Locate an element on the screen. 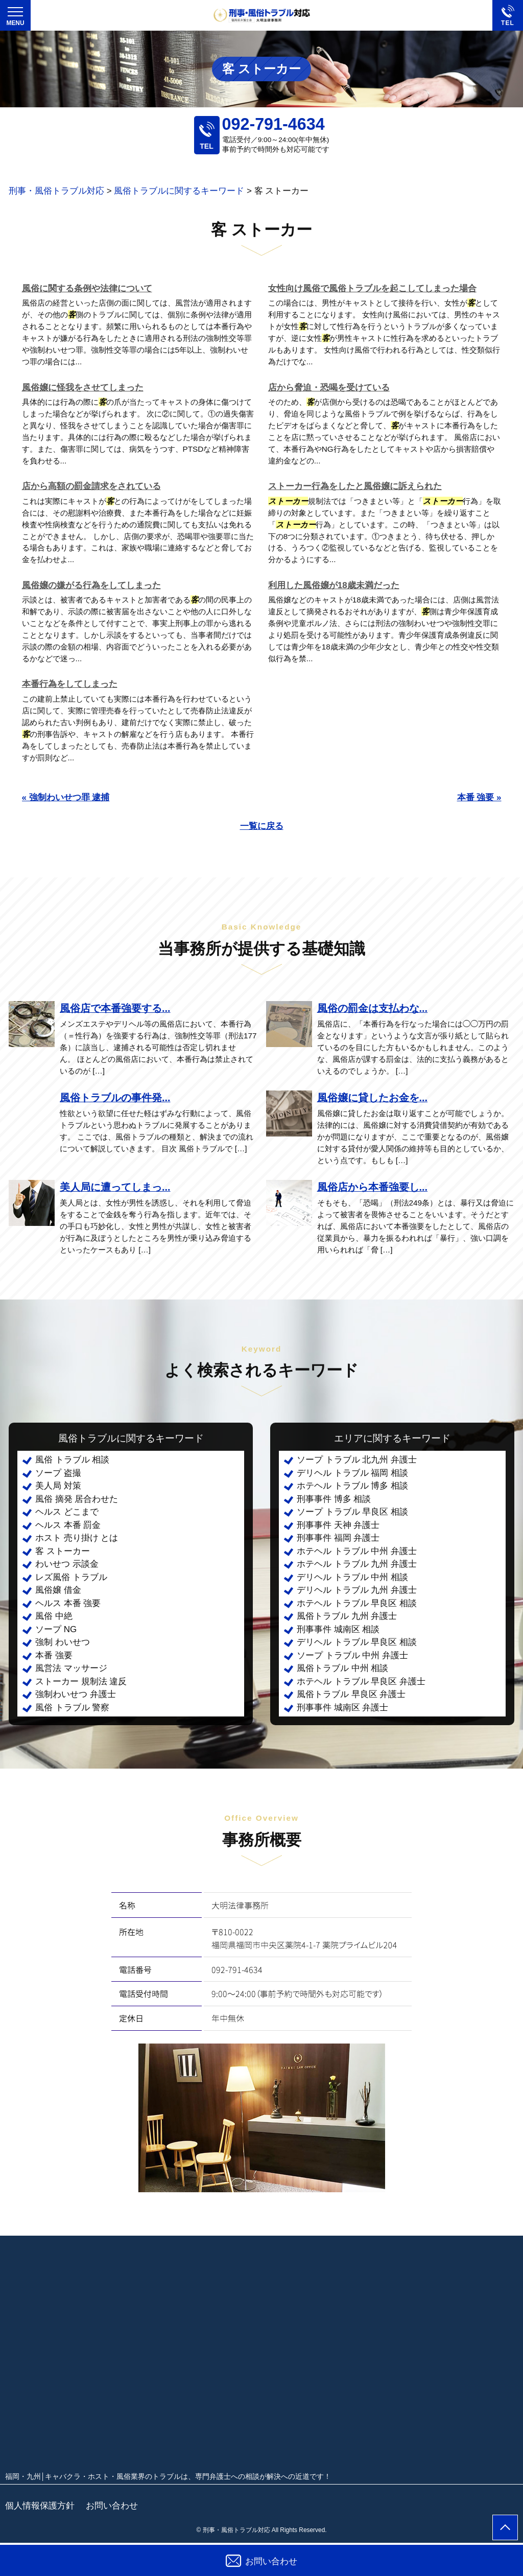  刑事事件 福岡 弁護士 is located at coordinates (338, 1538).